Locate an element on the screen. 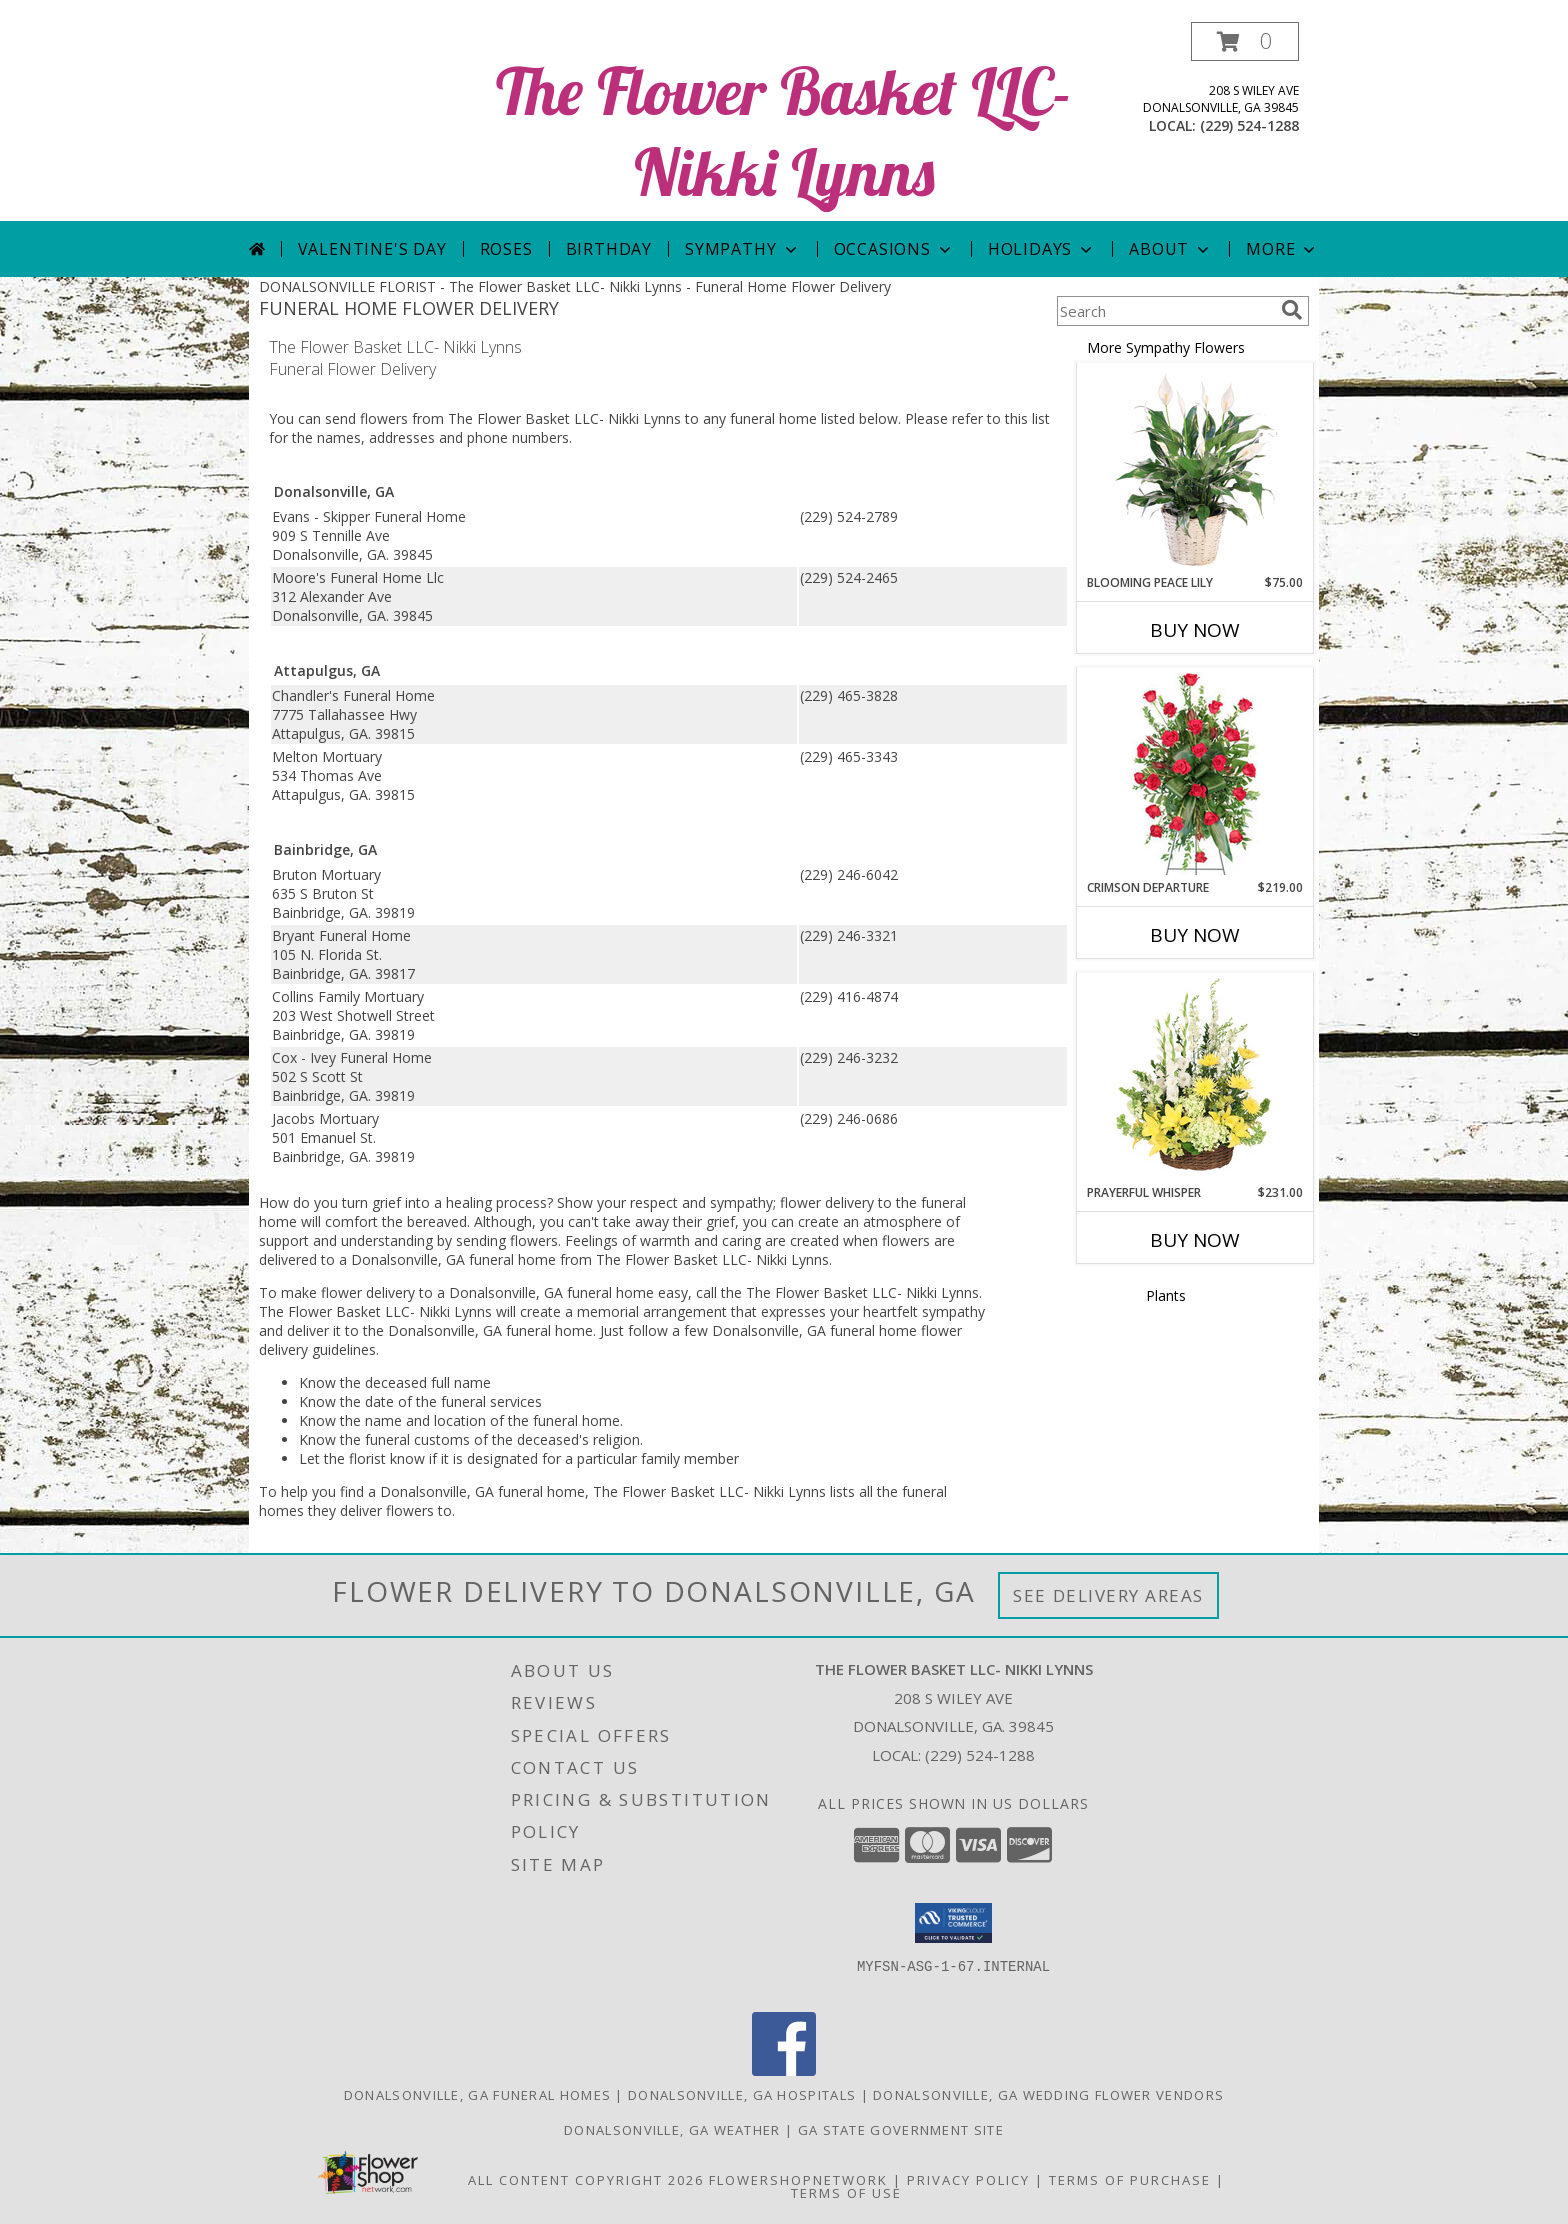  All Content Copyright 2026 [Open Flower shop network terms of use in new window] is located at coordinates (586, 2180).